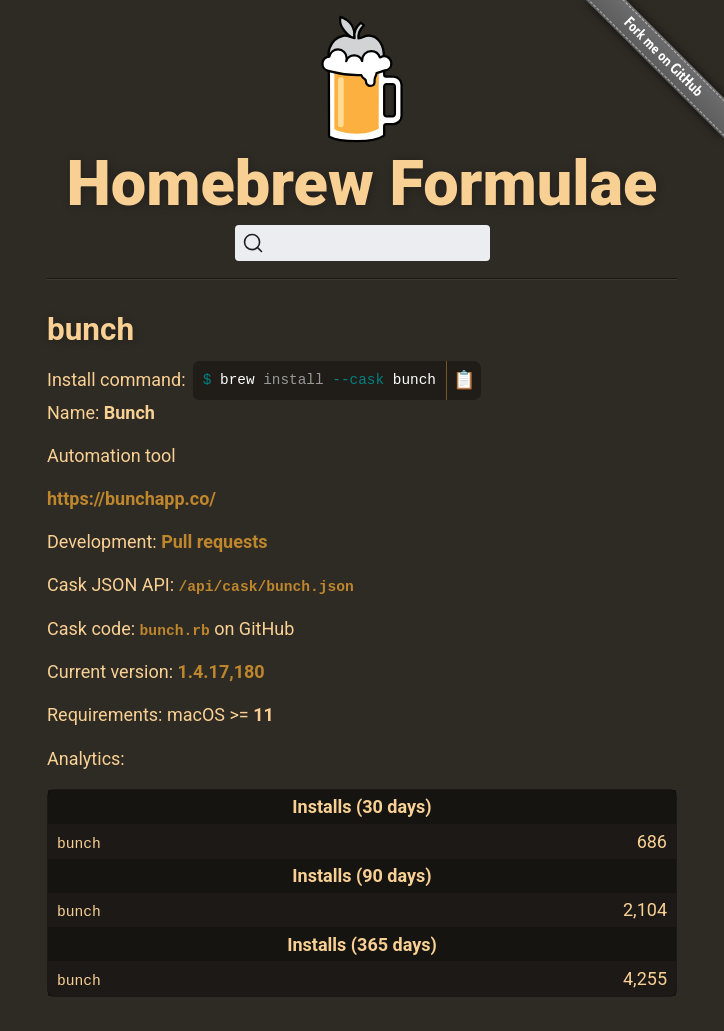 The width and height of the screenshot is (724, 1031). What do you see at coordinates (214, 541) in the screenshot?
I see `Pull requests` at bounding box center [214, 541].